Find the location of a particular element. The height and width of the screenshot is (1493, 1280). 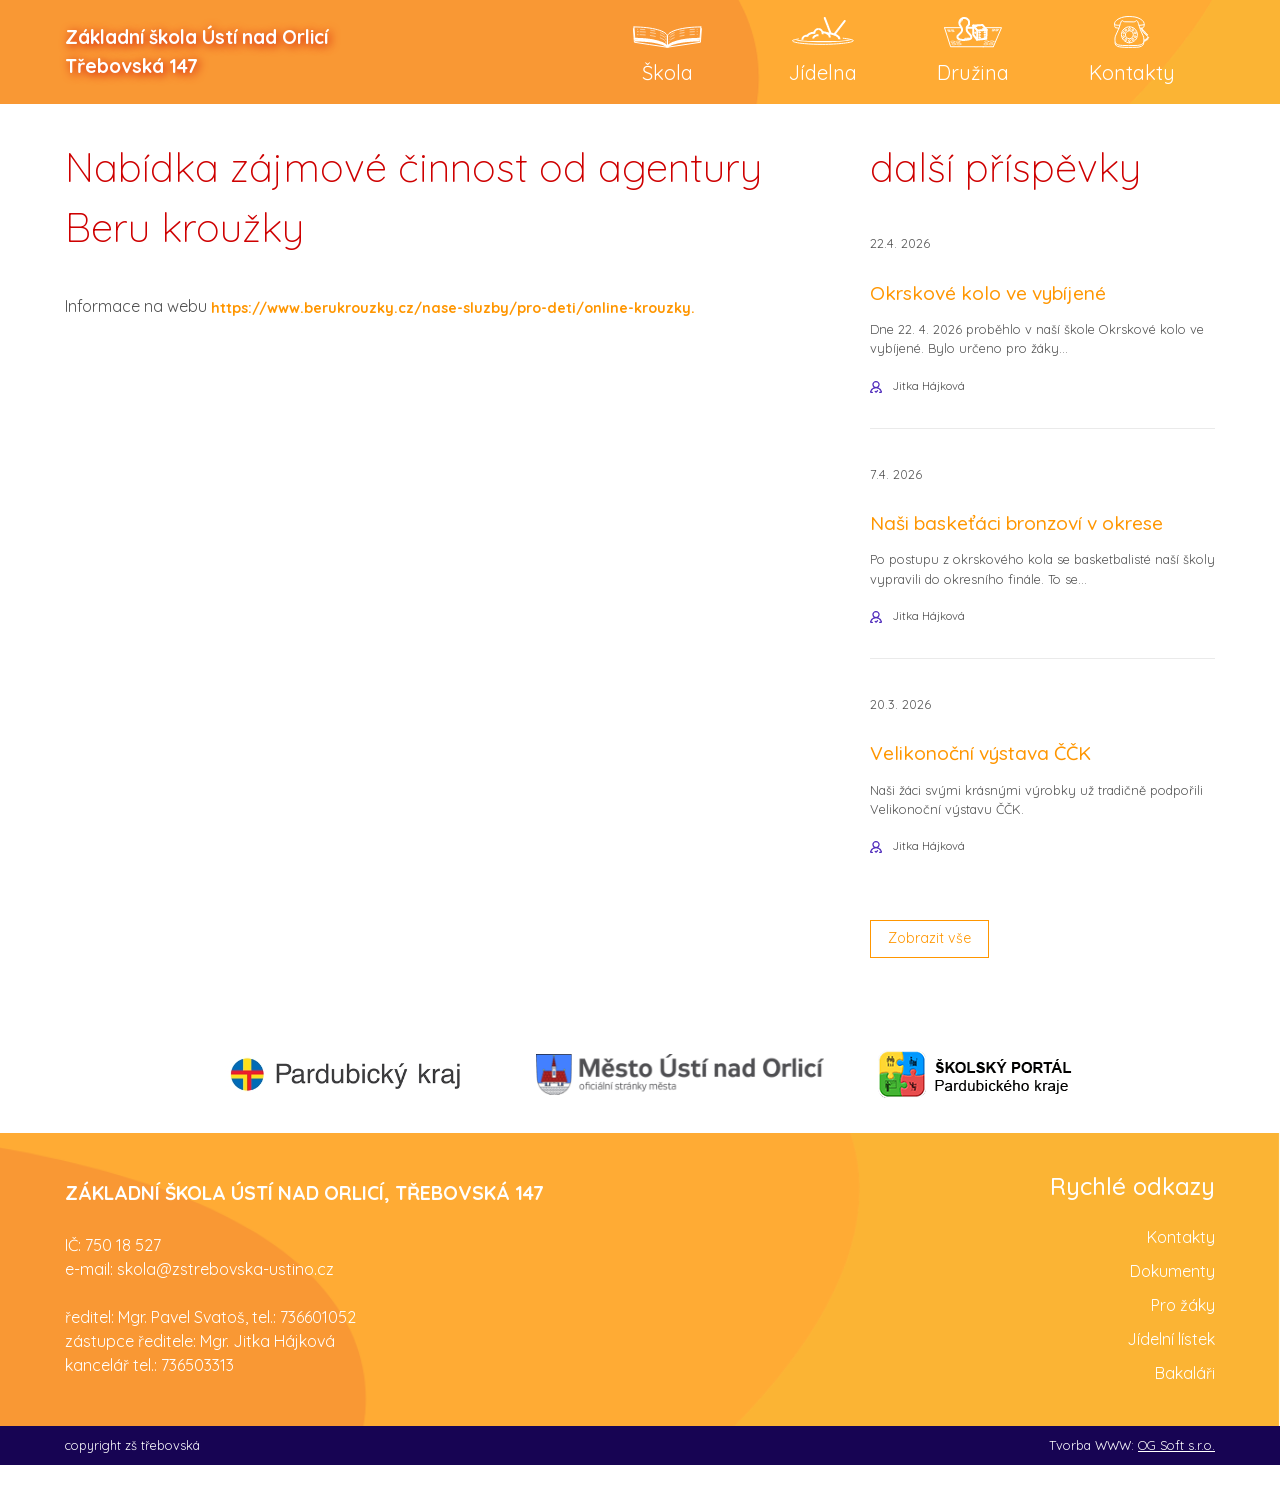

Dokumenty is located at coordinates (1172, 1298).